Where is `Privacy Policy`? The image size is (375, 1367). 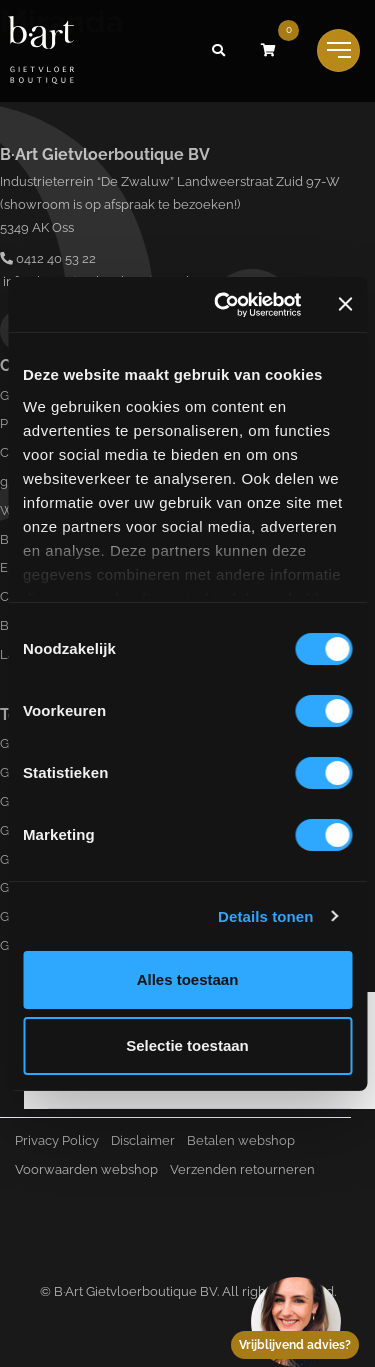
Privacy Policy is located at coordinates (57, 1140).